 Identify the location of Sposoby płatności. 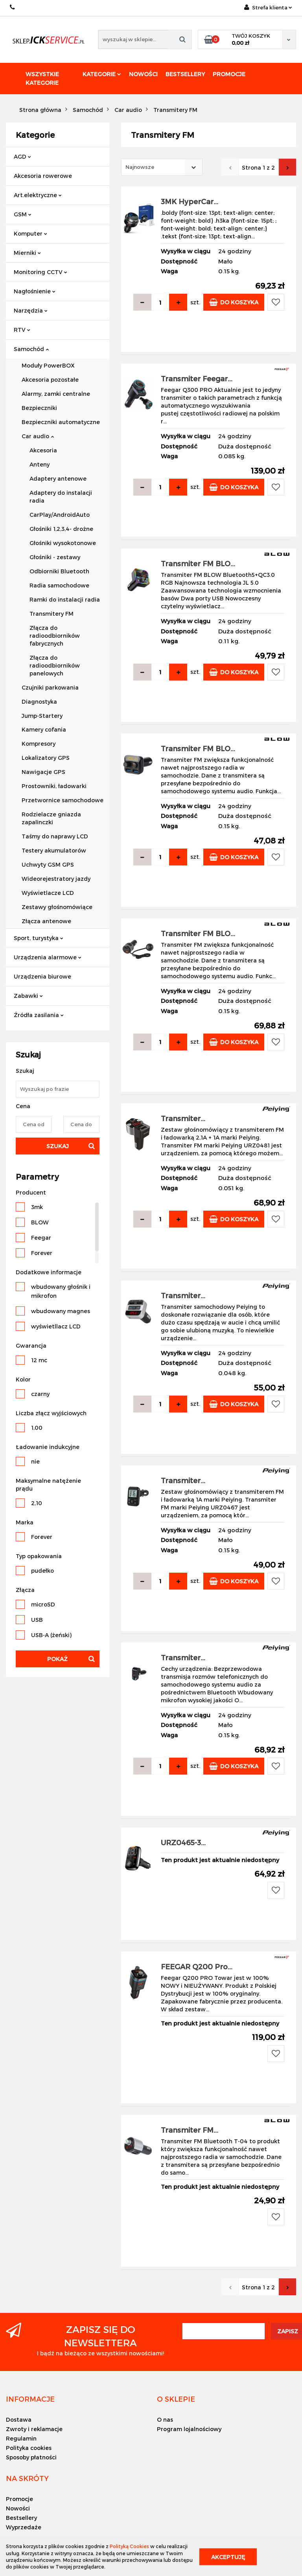
(31, 2457).